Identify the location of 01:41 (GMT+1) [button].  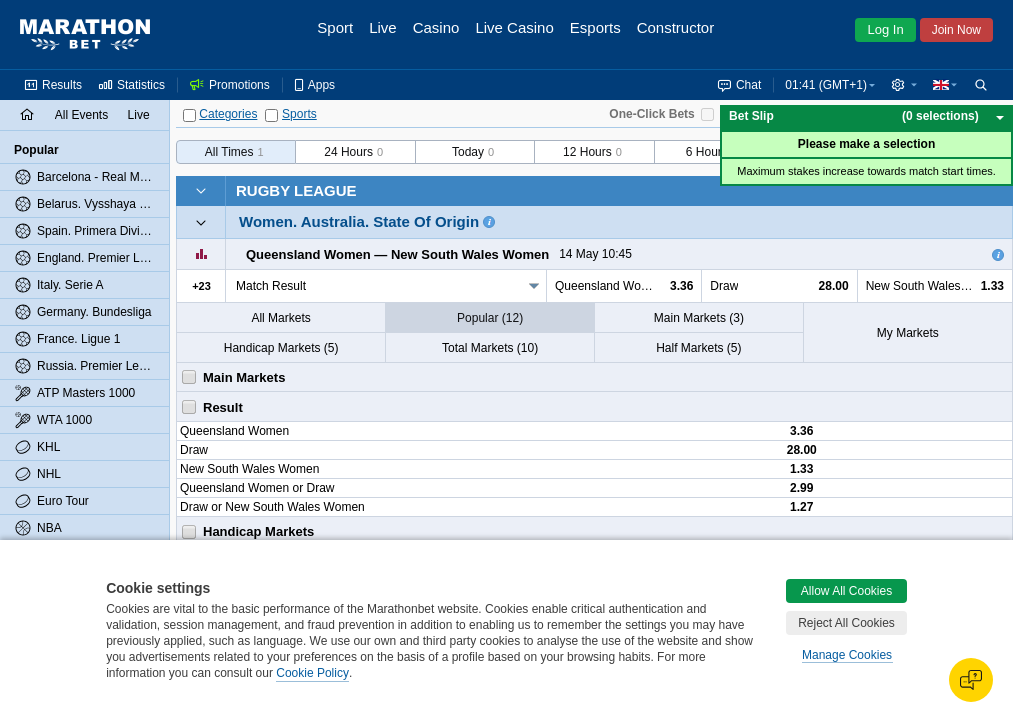
(826, 85).